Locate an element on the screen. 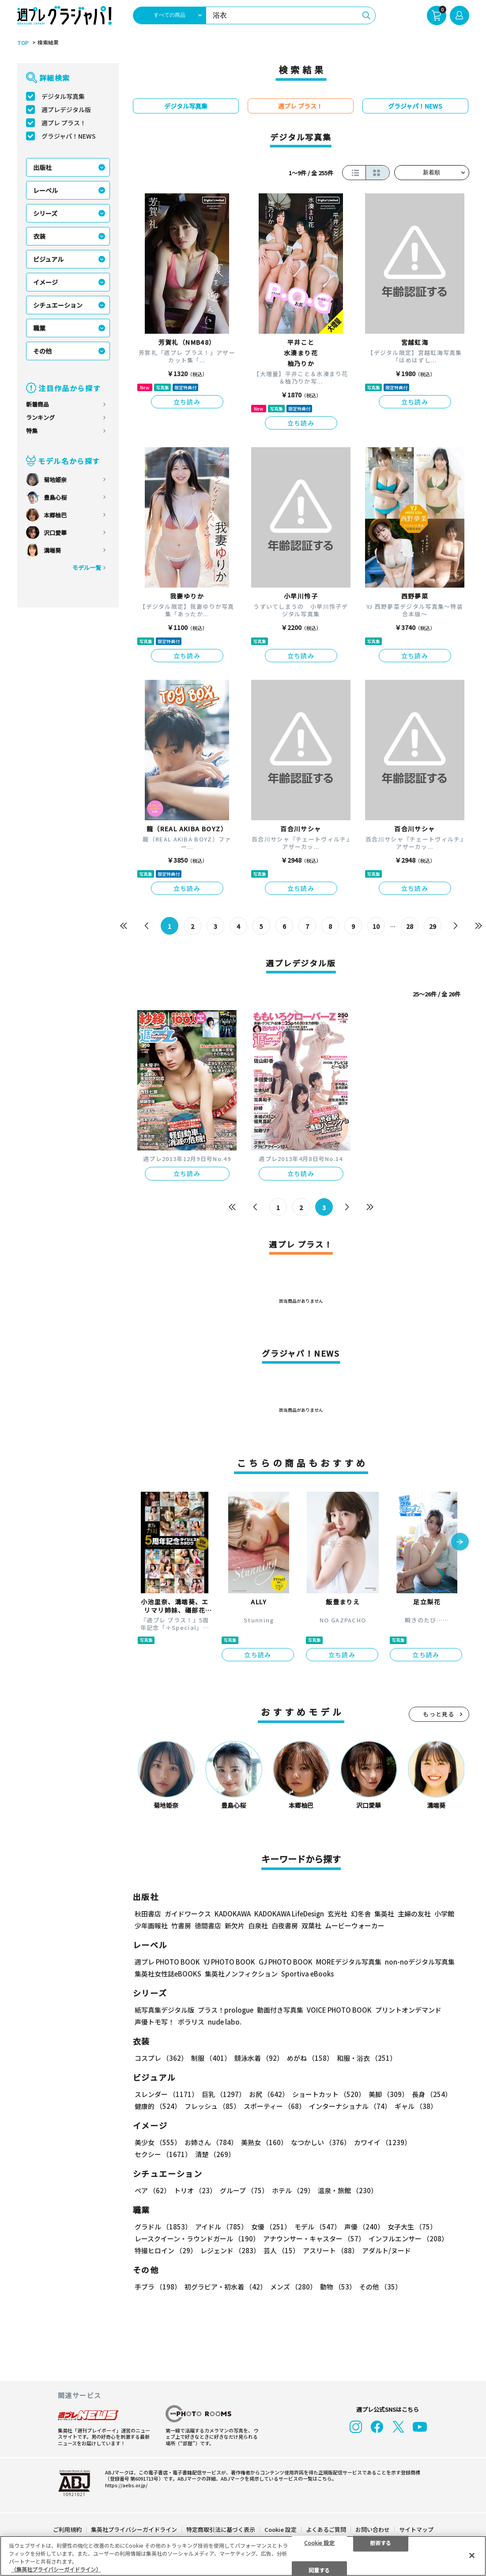 Image resolution: width=486 pixels, height=2576 pixels. めがね is located at coordinates (310, 2058).